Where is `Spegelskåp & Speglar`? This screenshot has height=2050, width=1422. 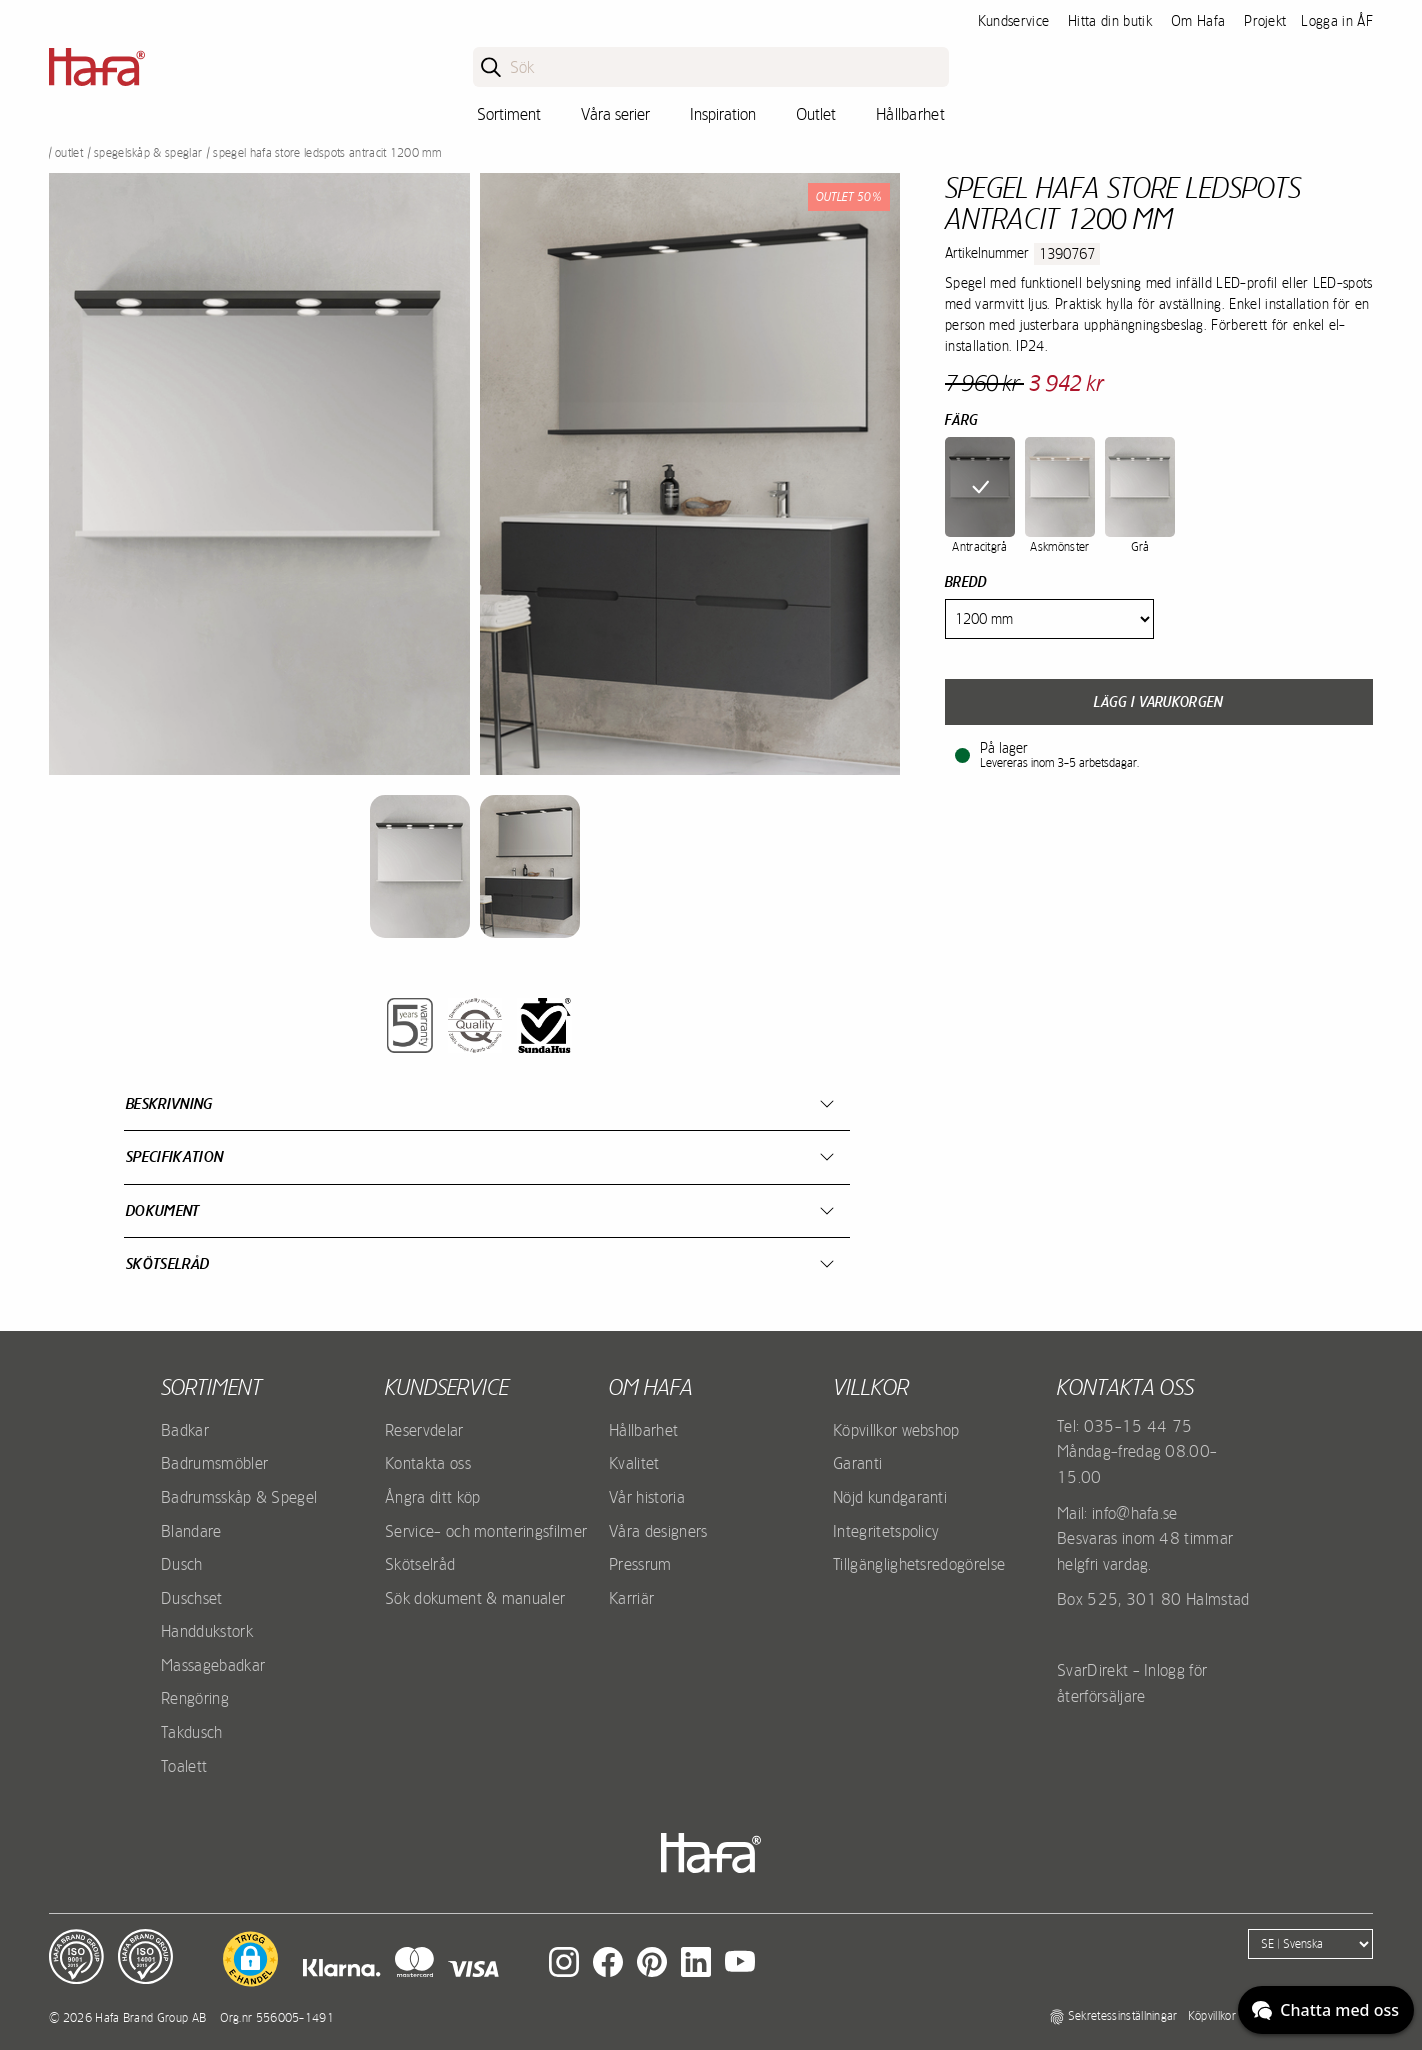 Spegelskåp & Speglar is located at coordinates (148, 153).